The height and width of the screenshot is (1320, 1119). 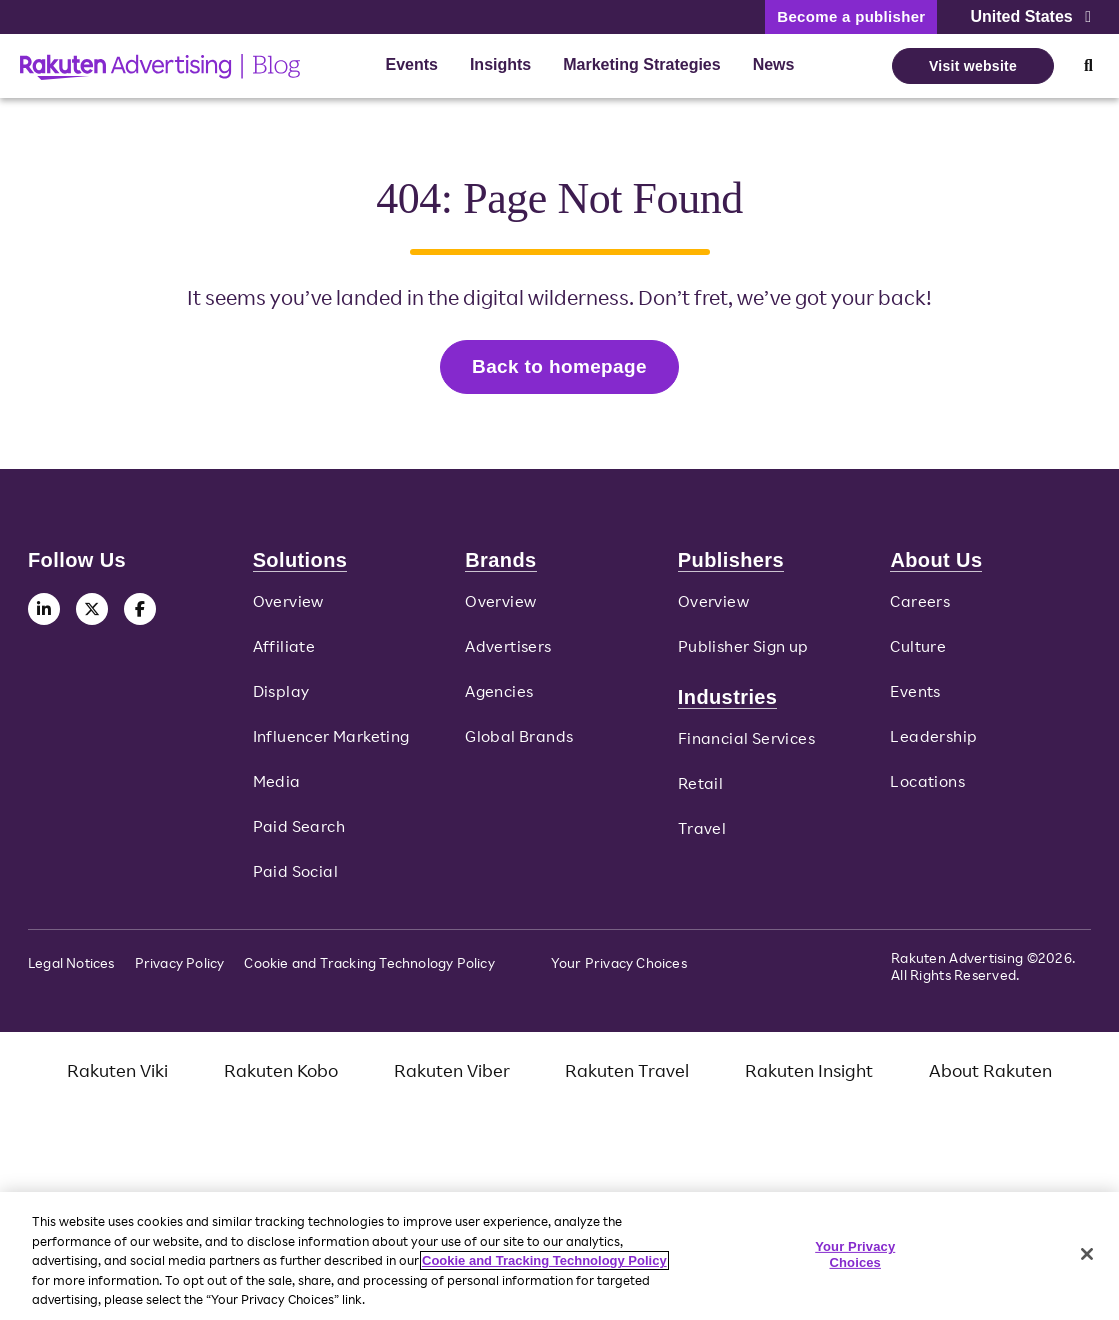 What do you see at coordinates (702, 836) in the screenshot?
I see `Travel` at bounding box center [702, 836].